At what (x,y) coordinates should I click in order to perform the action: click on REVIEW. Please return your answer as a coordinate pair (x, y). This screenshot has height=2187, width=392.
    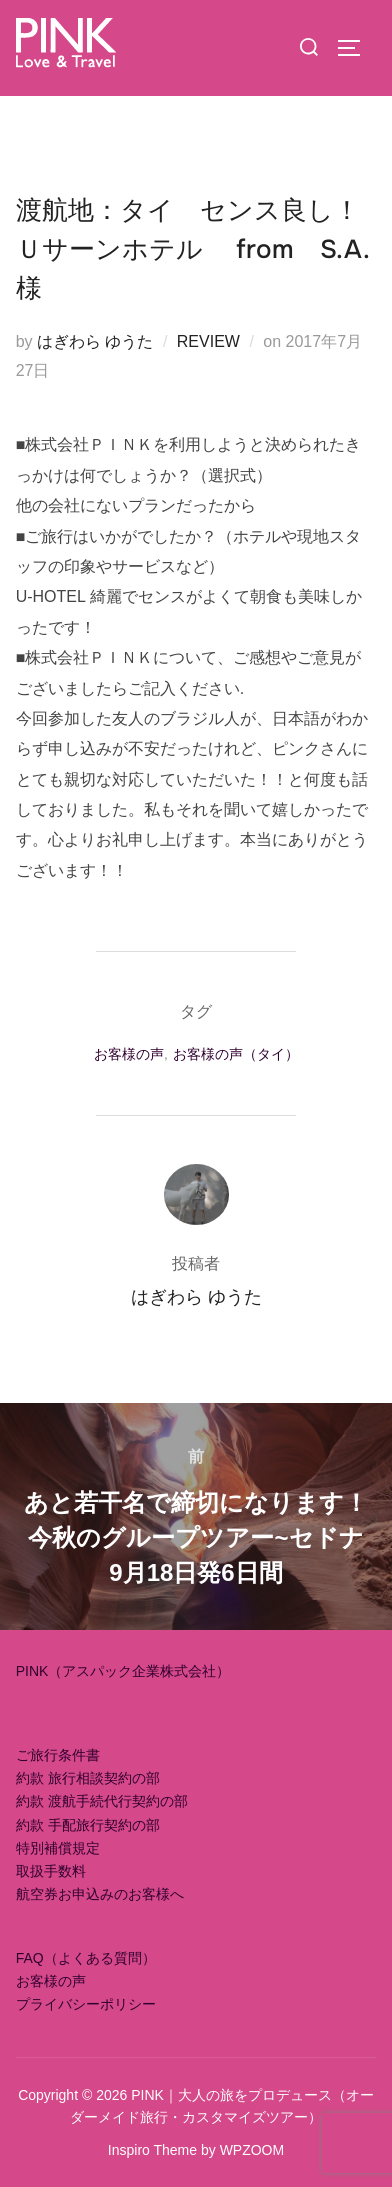
    Looking at the image, I should click on (208, 341).